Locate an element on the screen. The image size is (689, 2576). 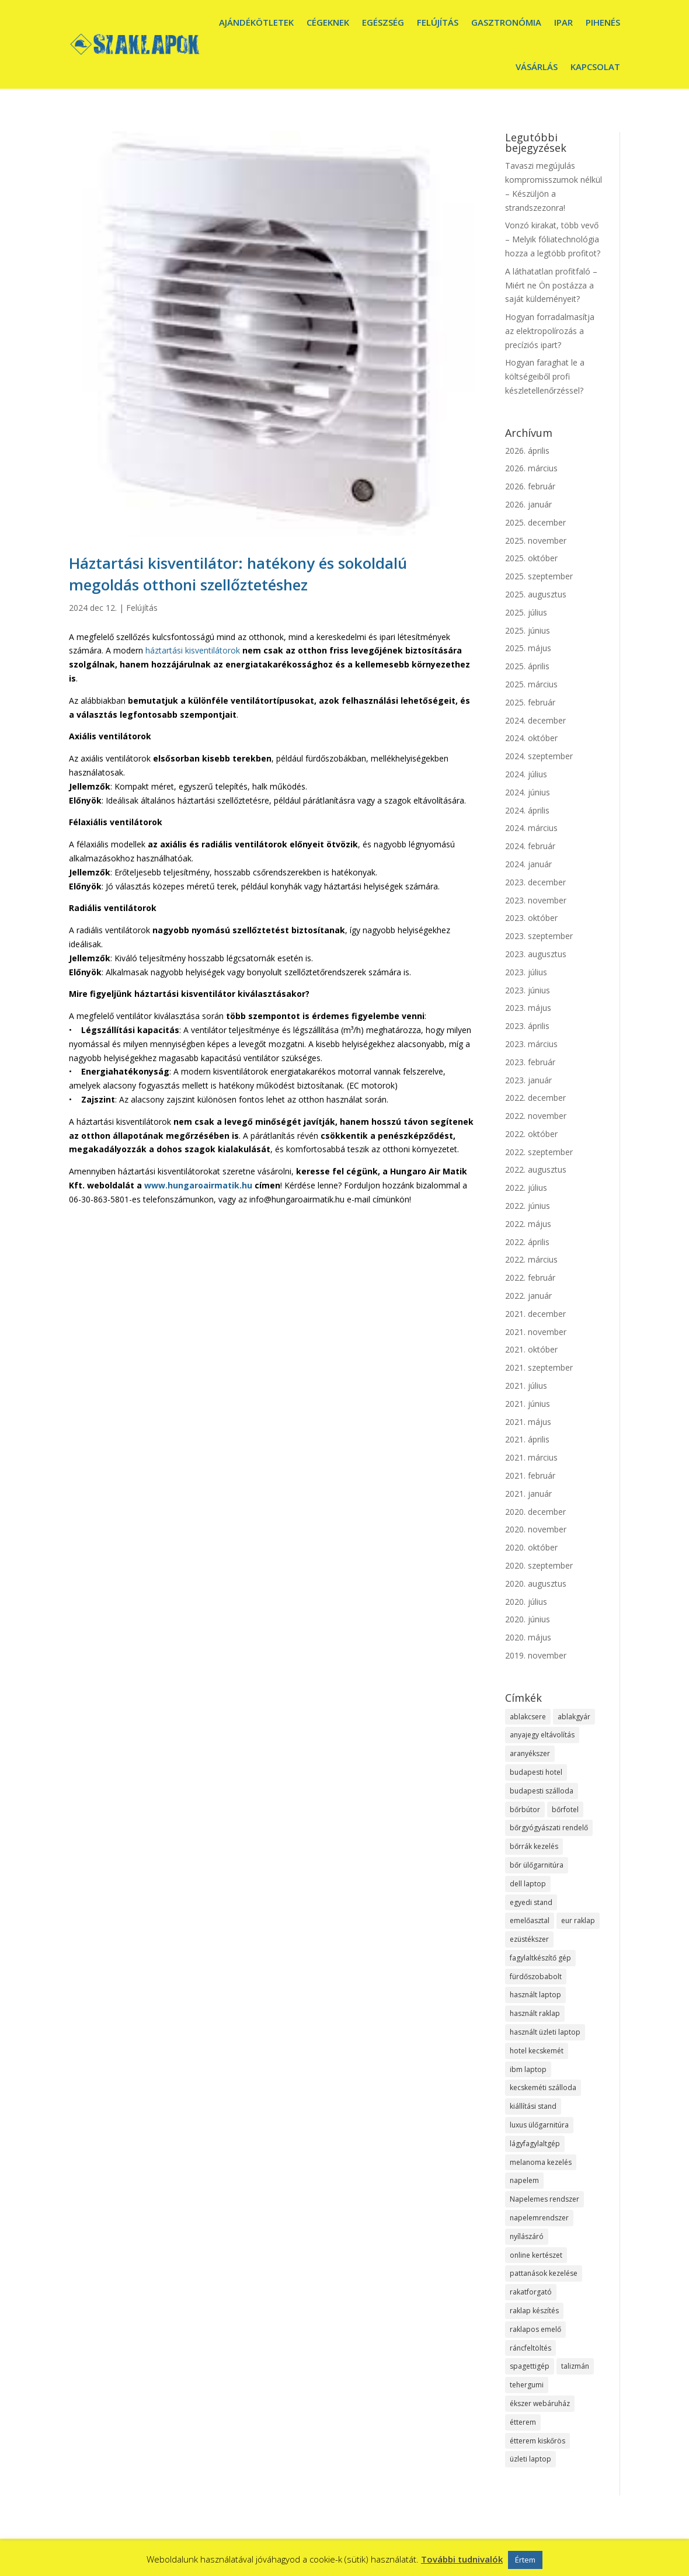
2024. február is located at coordinates (530, 845).